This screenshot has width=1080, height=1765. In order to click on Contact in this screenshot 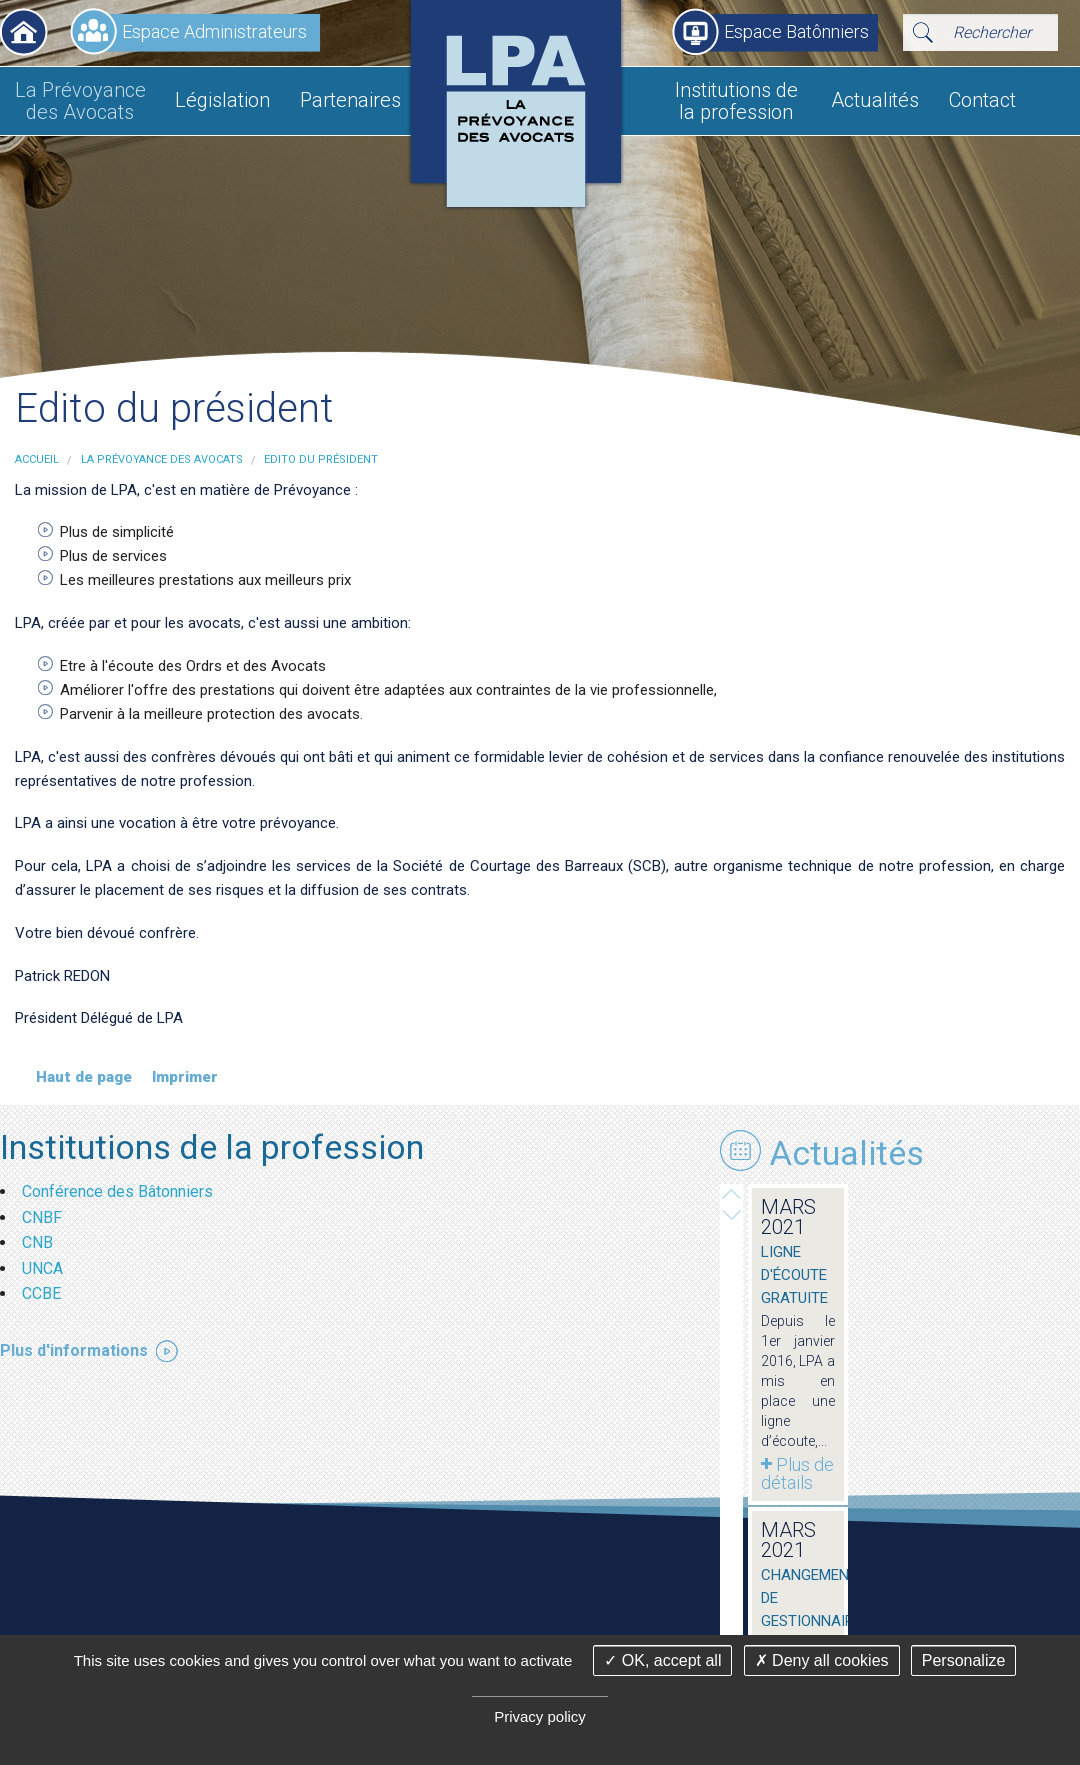, I will do `click(982, 100)`.